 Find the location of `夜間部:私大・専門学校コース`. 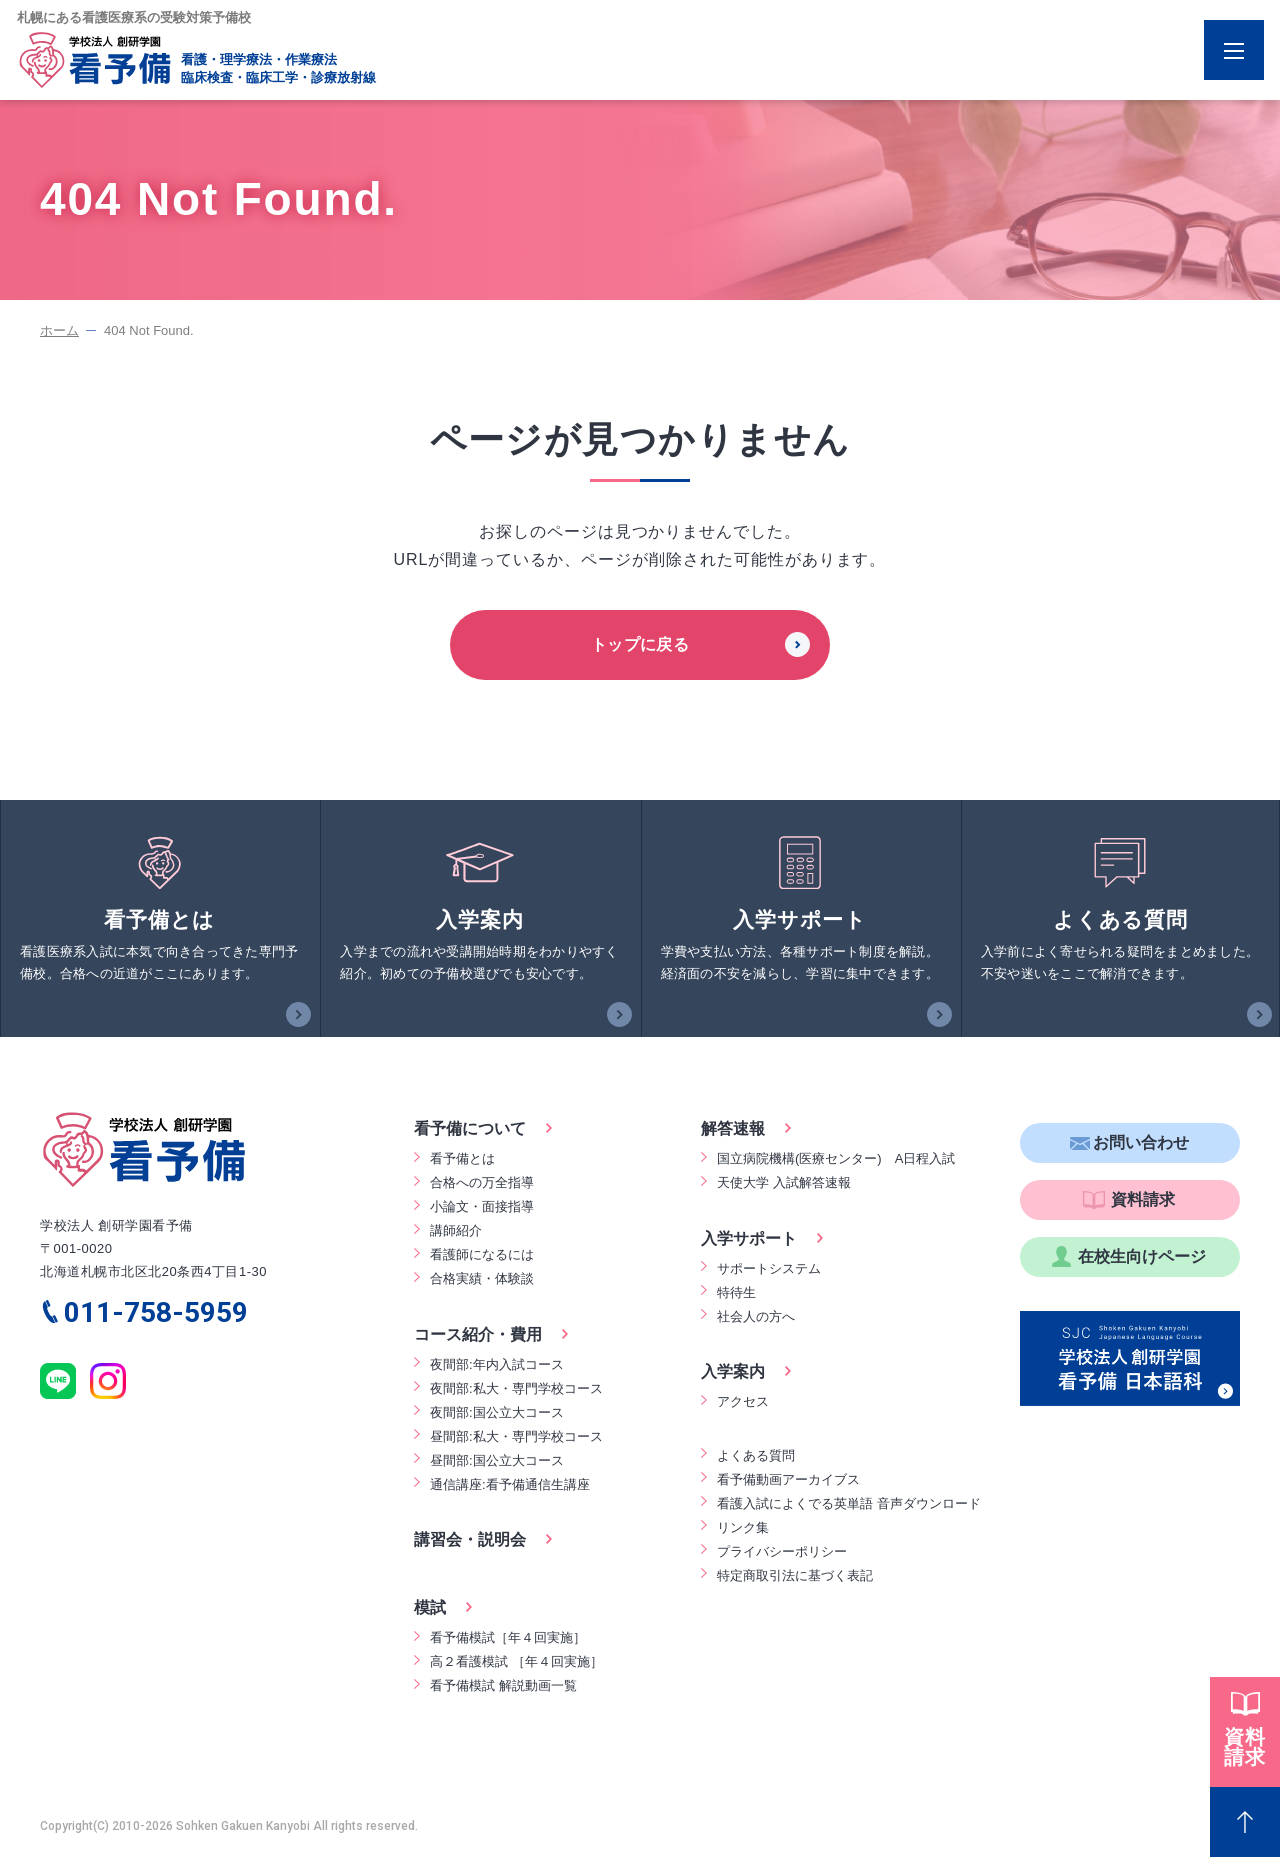

夜間部:私大・専門学校コース is located at coordinates (516, 1388).